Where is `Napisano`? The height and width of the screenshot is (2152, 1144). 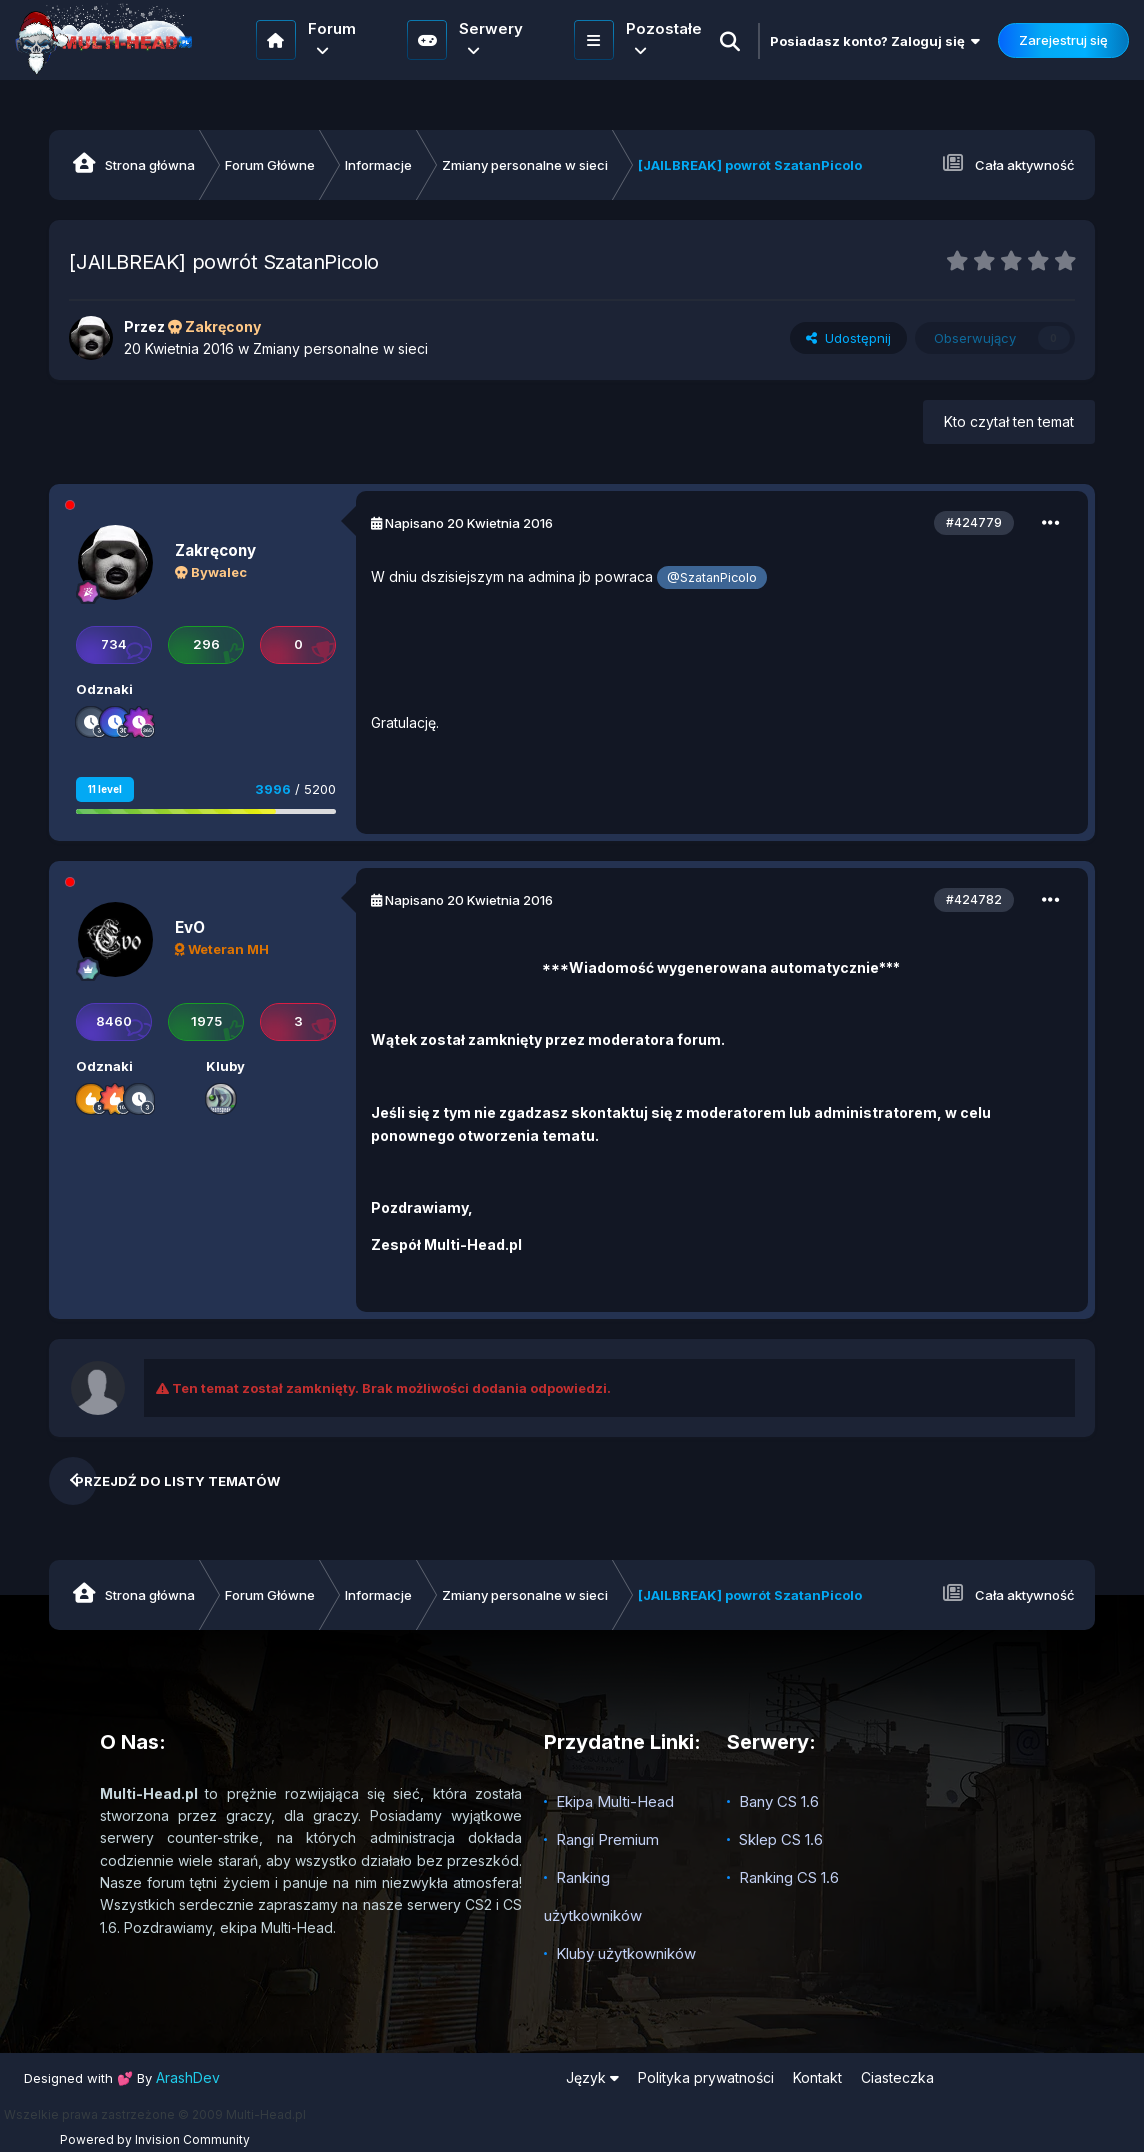
Napisano is located at coordinates (469, 523).